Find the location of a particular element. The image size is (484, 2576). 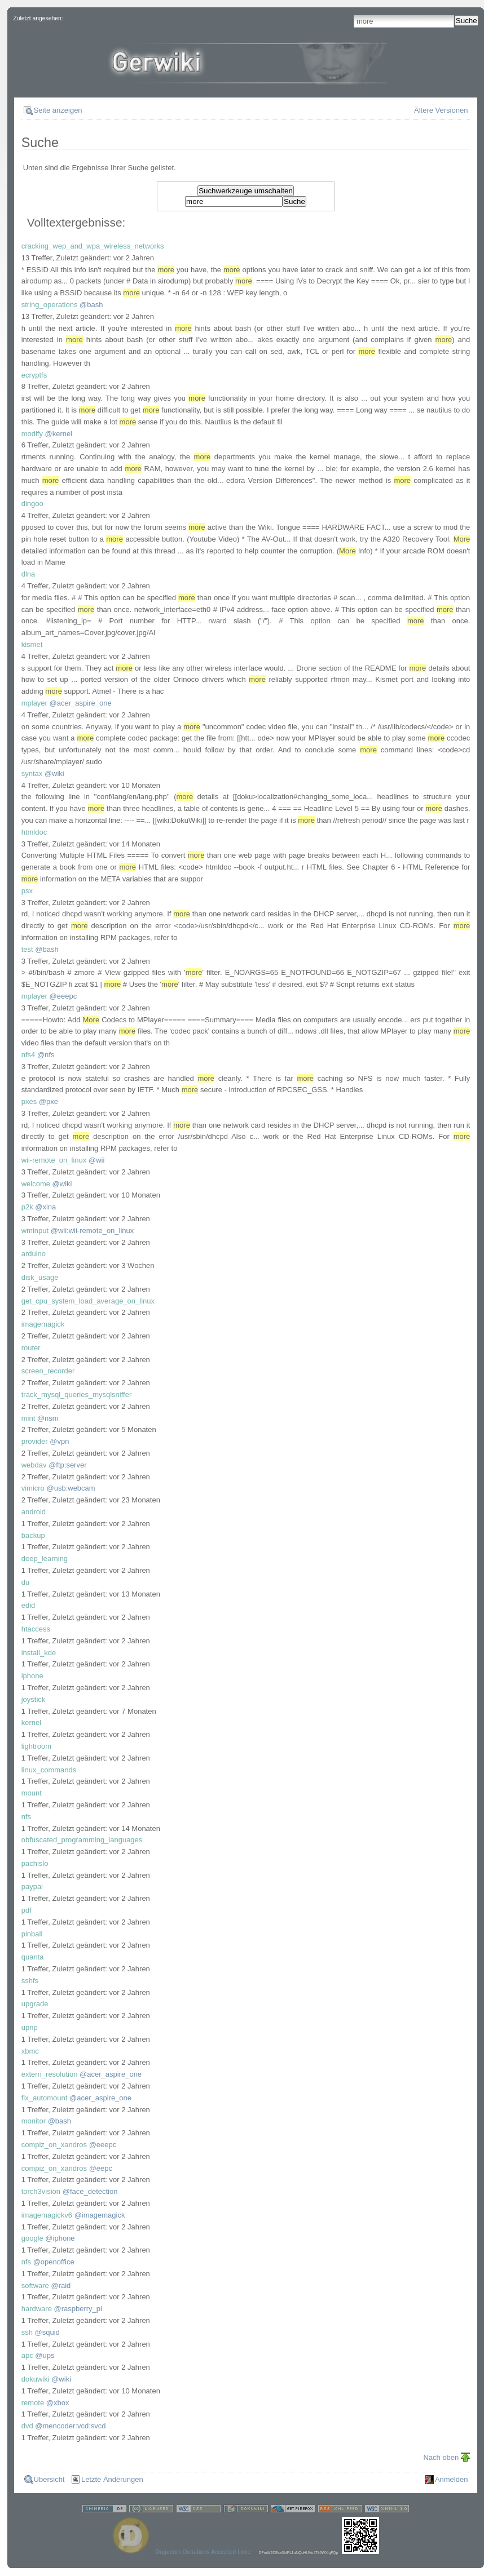

extern_resolution is located at coordinates (49, 2074).